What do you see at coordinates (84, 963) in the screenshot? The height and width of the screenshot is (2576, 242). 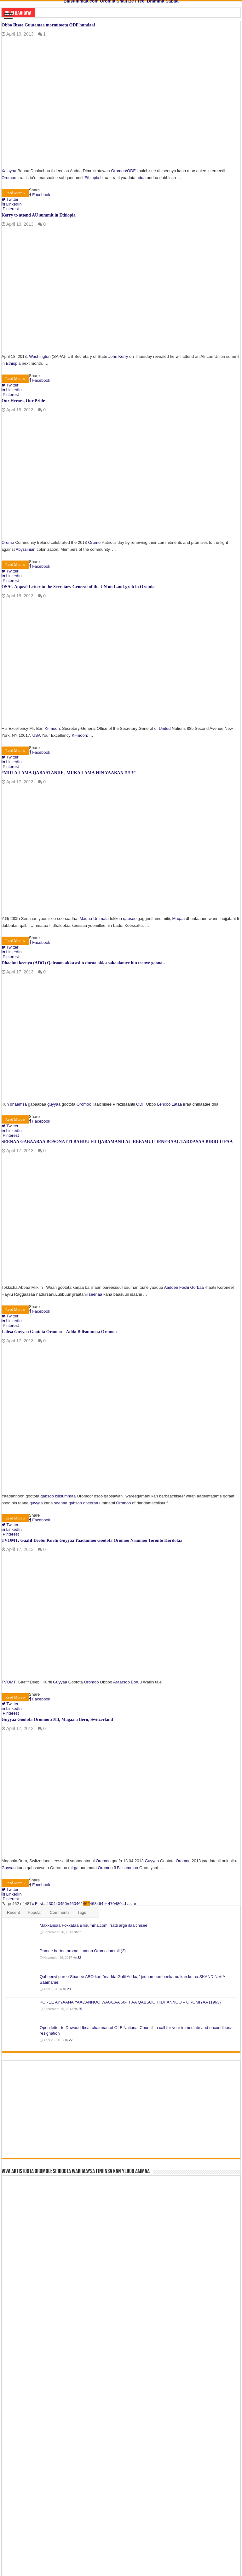 I see `Dhaabni keenya (ADO) Qabsoon akka asiin duraa akka sakaalamee hin teenye goona…` at bounding box center [84, 963].